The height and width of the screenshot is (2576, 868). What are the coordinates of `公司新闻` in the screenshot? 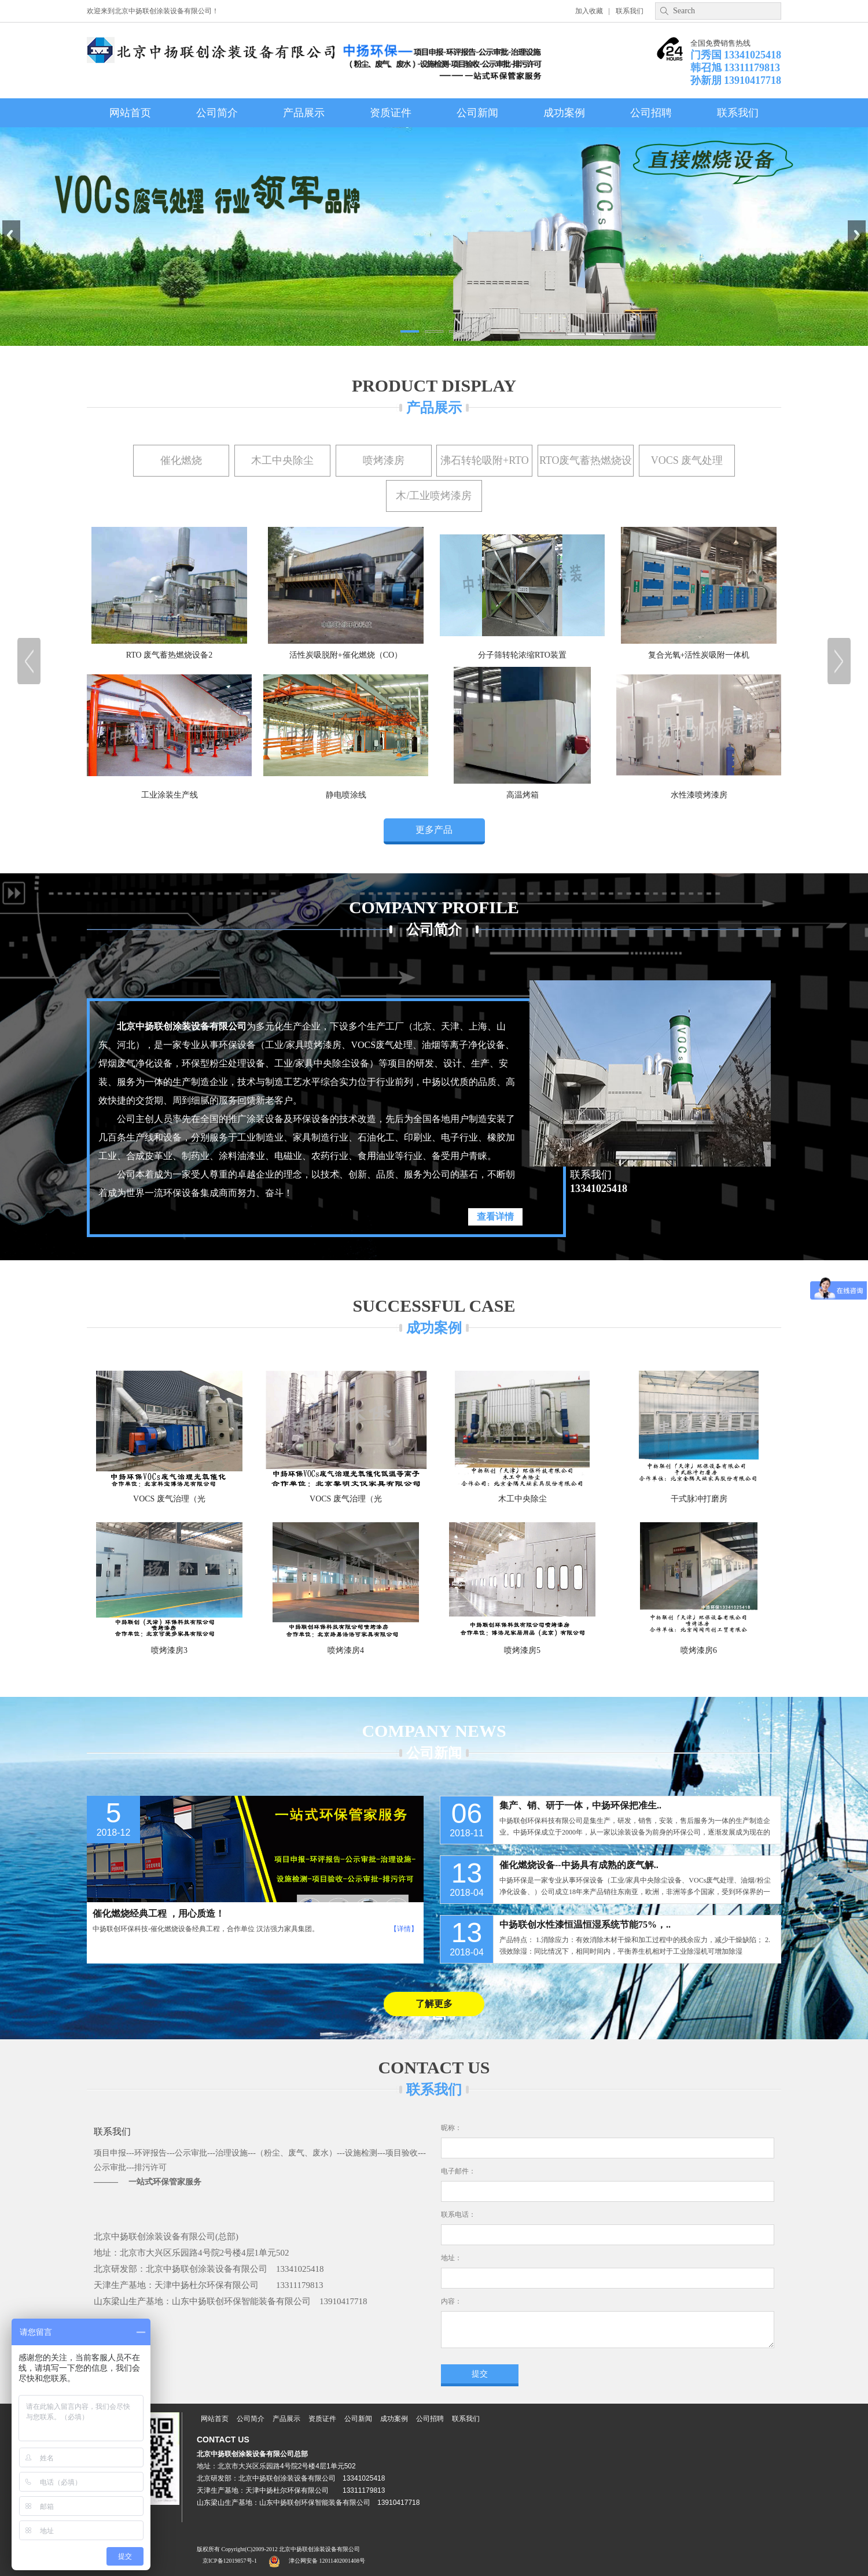 It's located at (477, 113).